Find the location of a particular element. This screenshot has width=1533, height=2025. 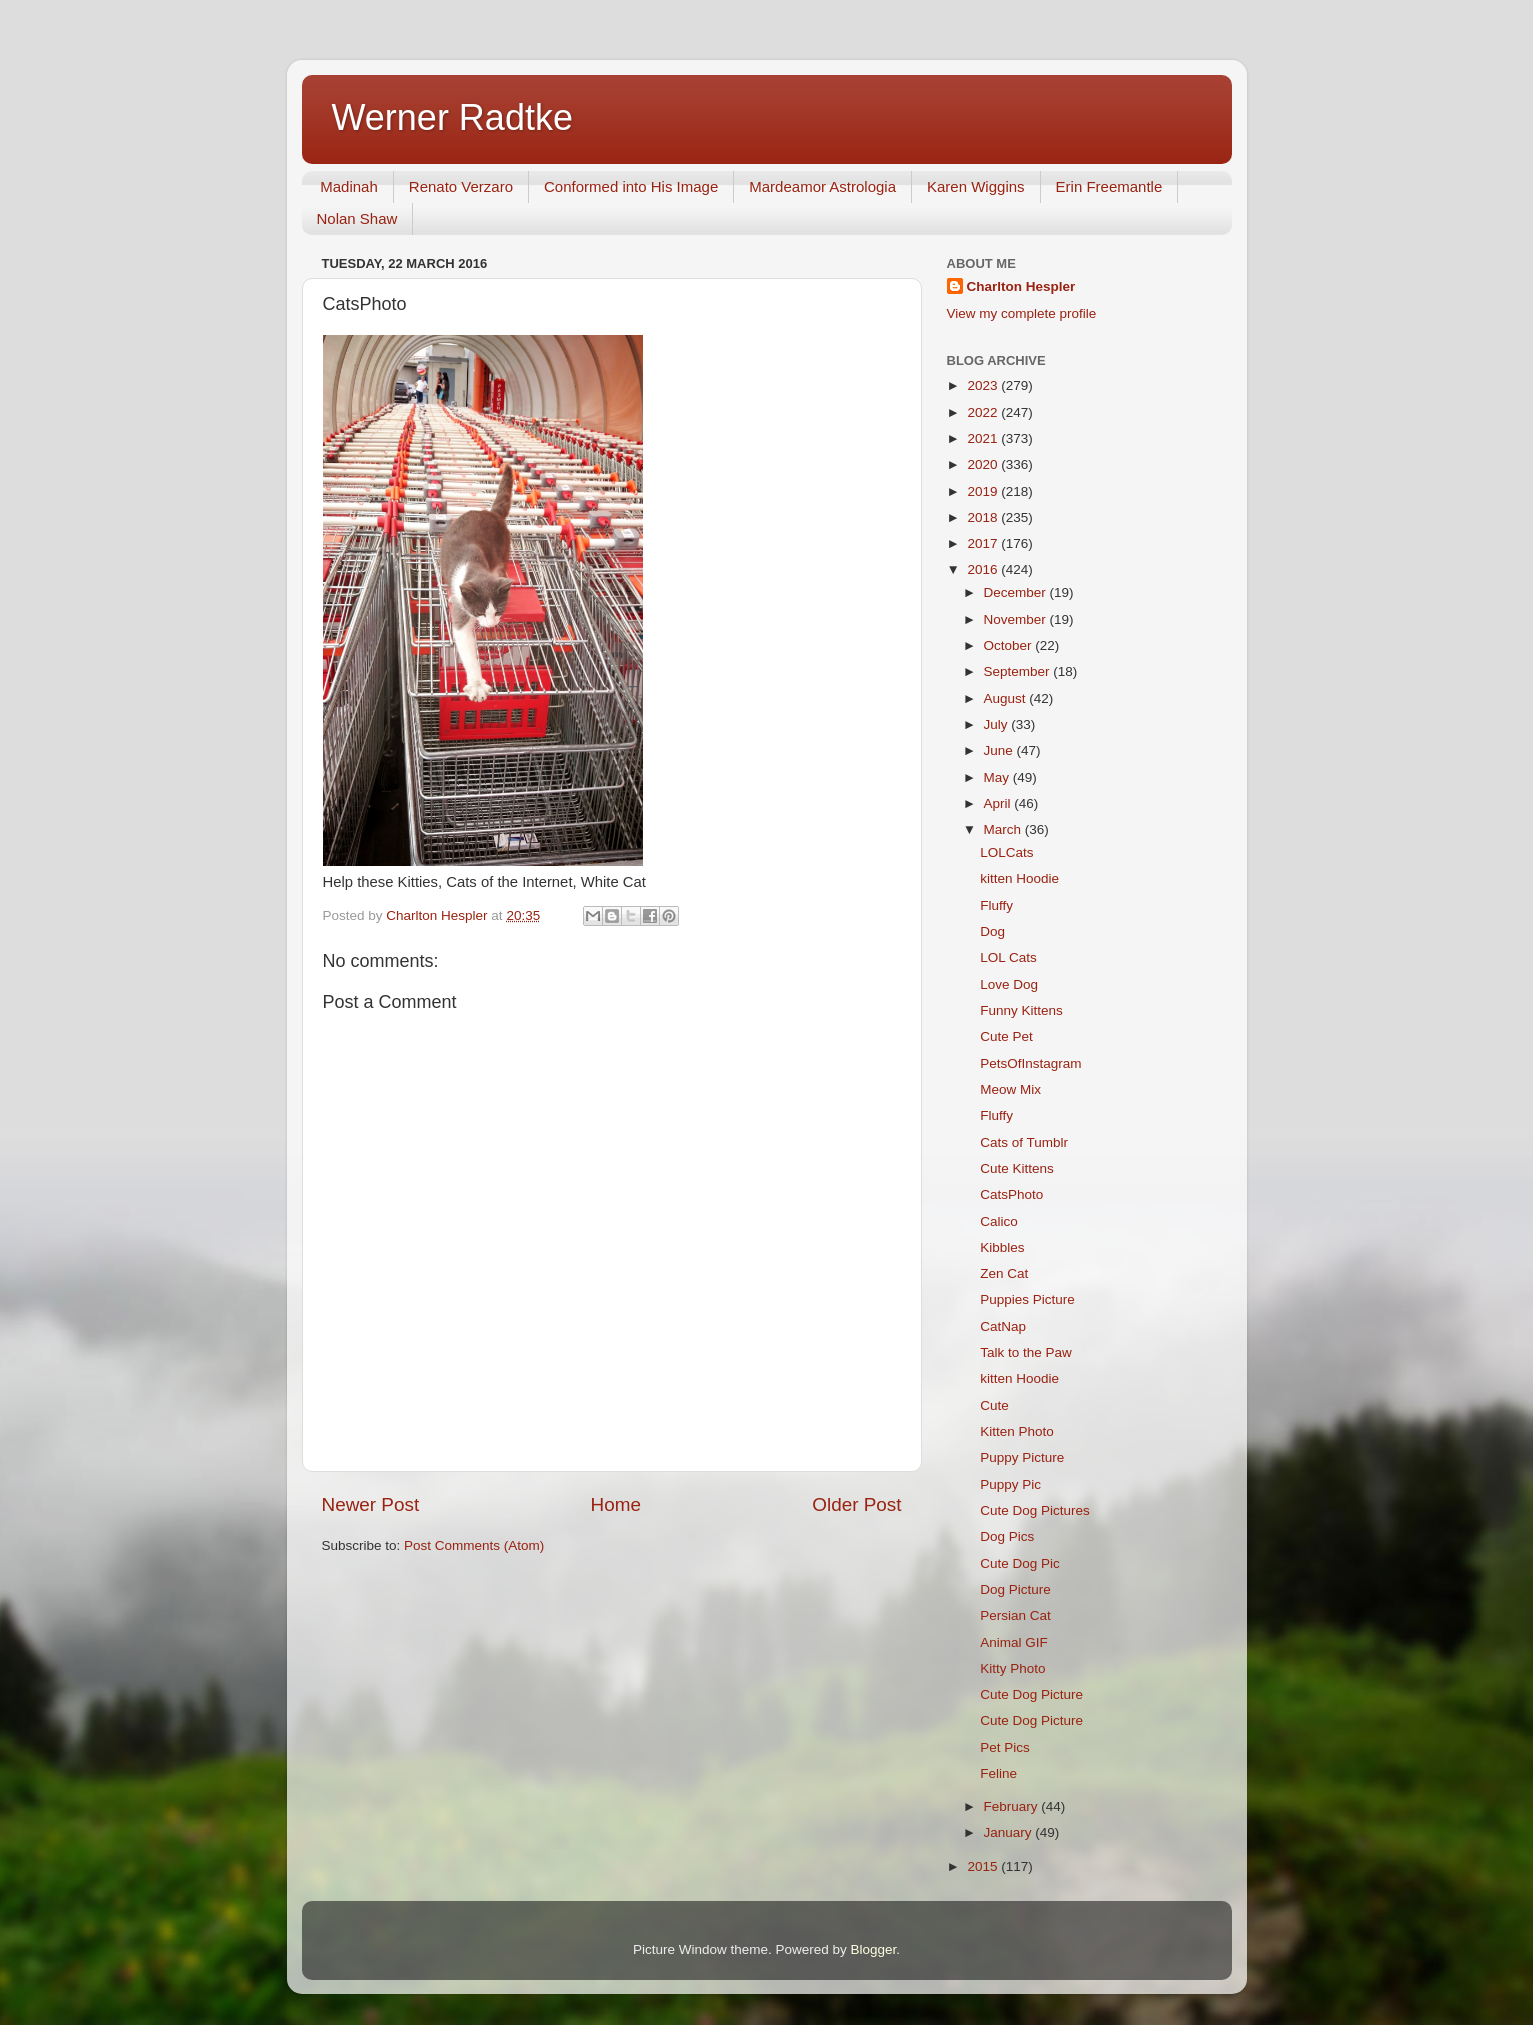

Zen Cat is located at coordinates (1004, 1273).